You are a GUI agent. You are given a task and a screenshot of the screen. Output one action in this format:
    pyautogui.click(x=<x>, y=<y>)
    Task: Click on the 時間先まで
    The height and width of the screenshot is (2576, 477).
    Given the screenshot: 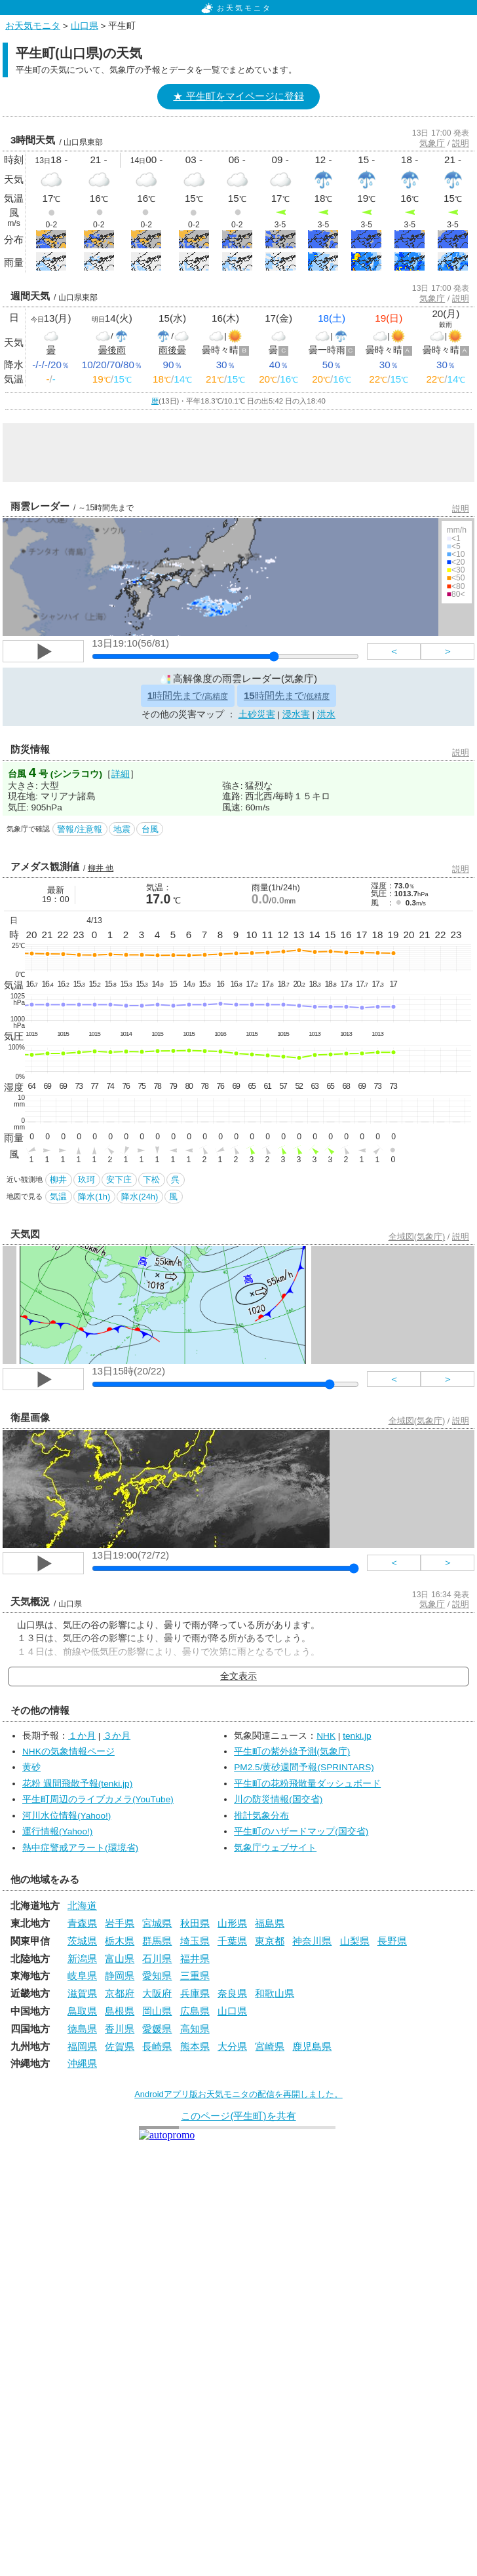 What is the action you would take?
    pyautogui.click(x=187, y=695)
    